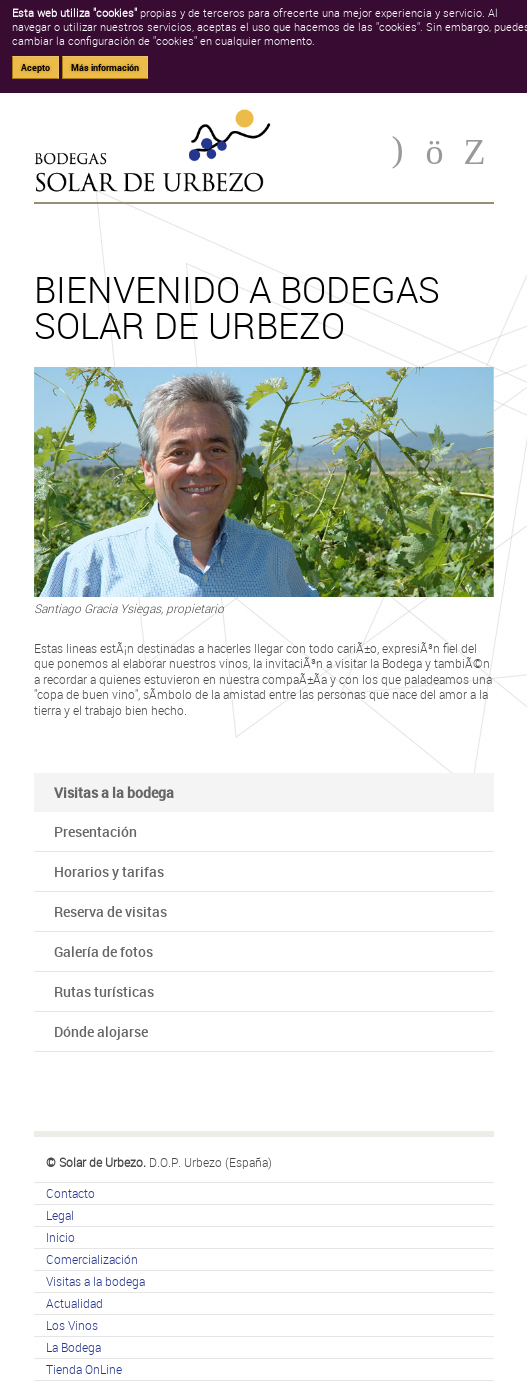  What do you see at coordinates (110, 911) in the screenshot?
I see `Reserva de visitas` at bounding box center [110, 911].